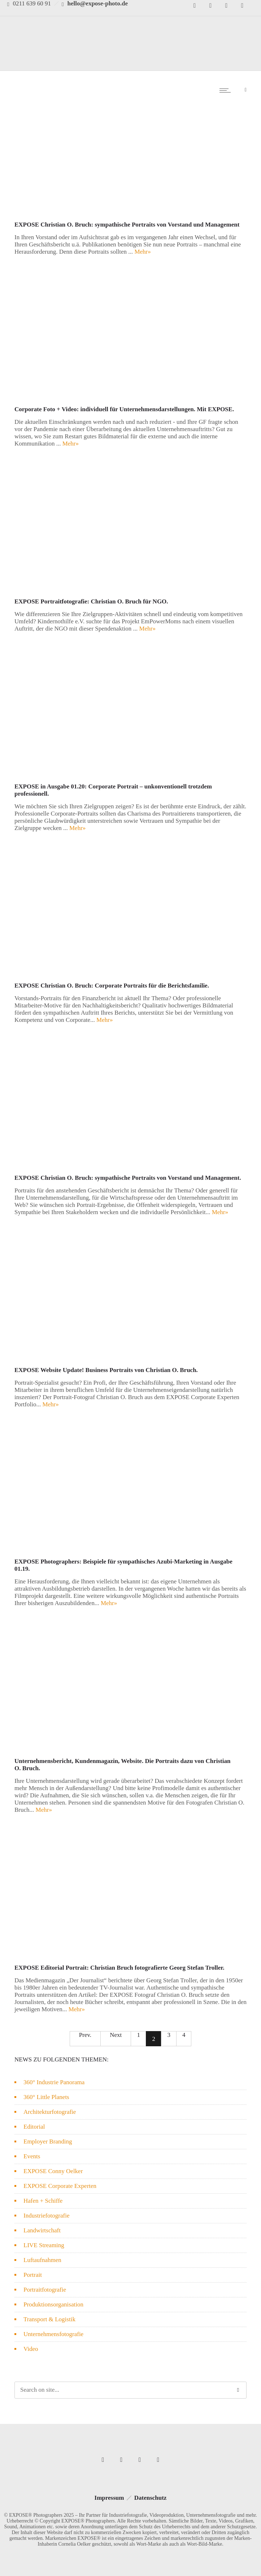  I want to click on [Open mobile menu], so click(226, 90).